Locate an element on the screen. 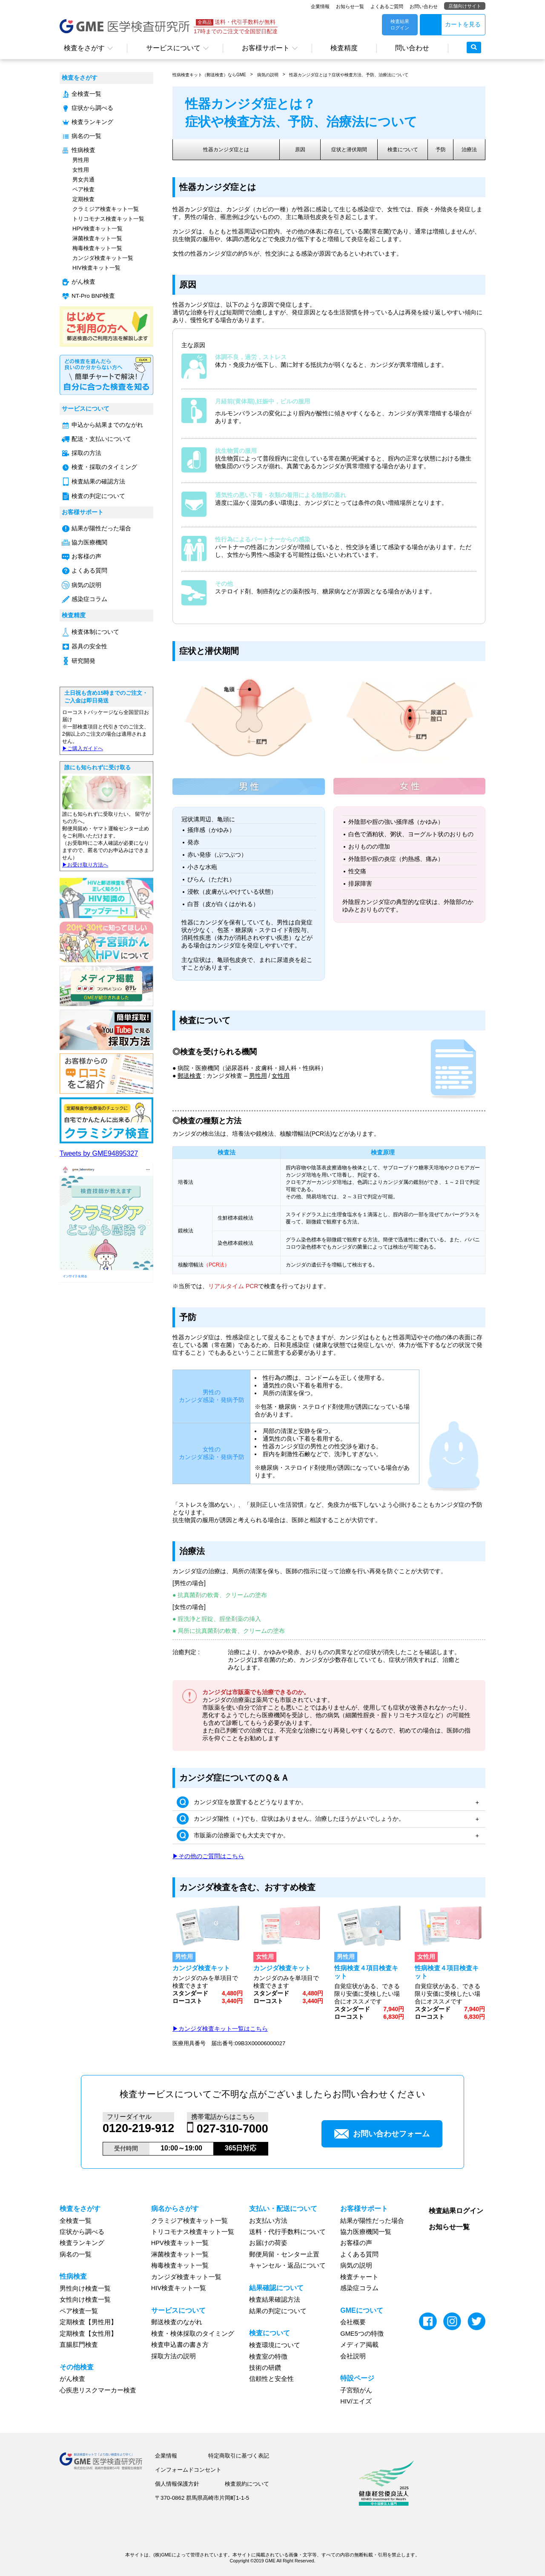 The image size is (545, 2576). 検査チャート is located at coordinates (359, 2277).